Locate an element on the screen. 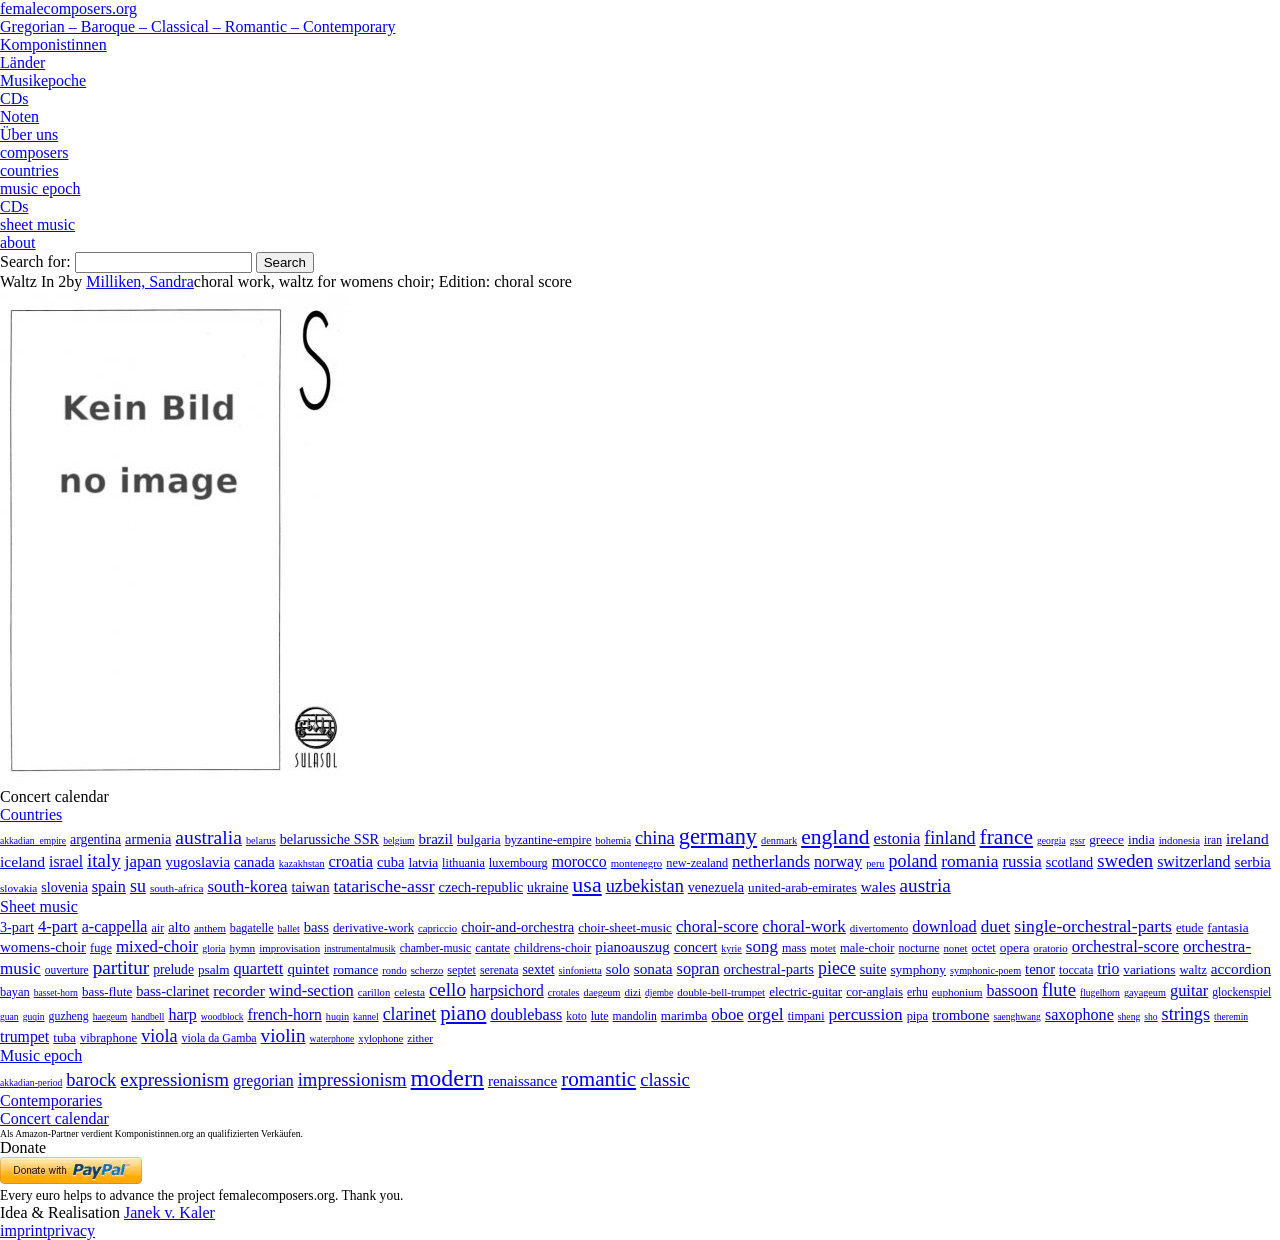 Image resolution: width=1280 pixels, height=1240 pixels. norway [norway (79 items)] is located at coordinates (838, 861).